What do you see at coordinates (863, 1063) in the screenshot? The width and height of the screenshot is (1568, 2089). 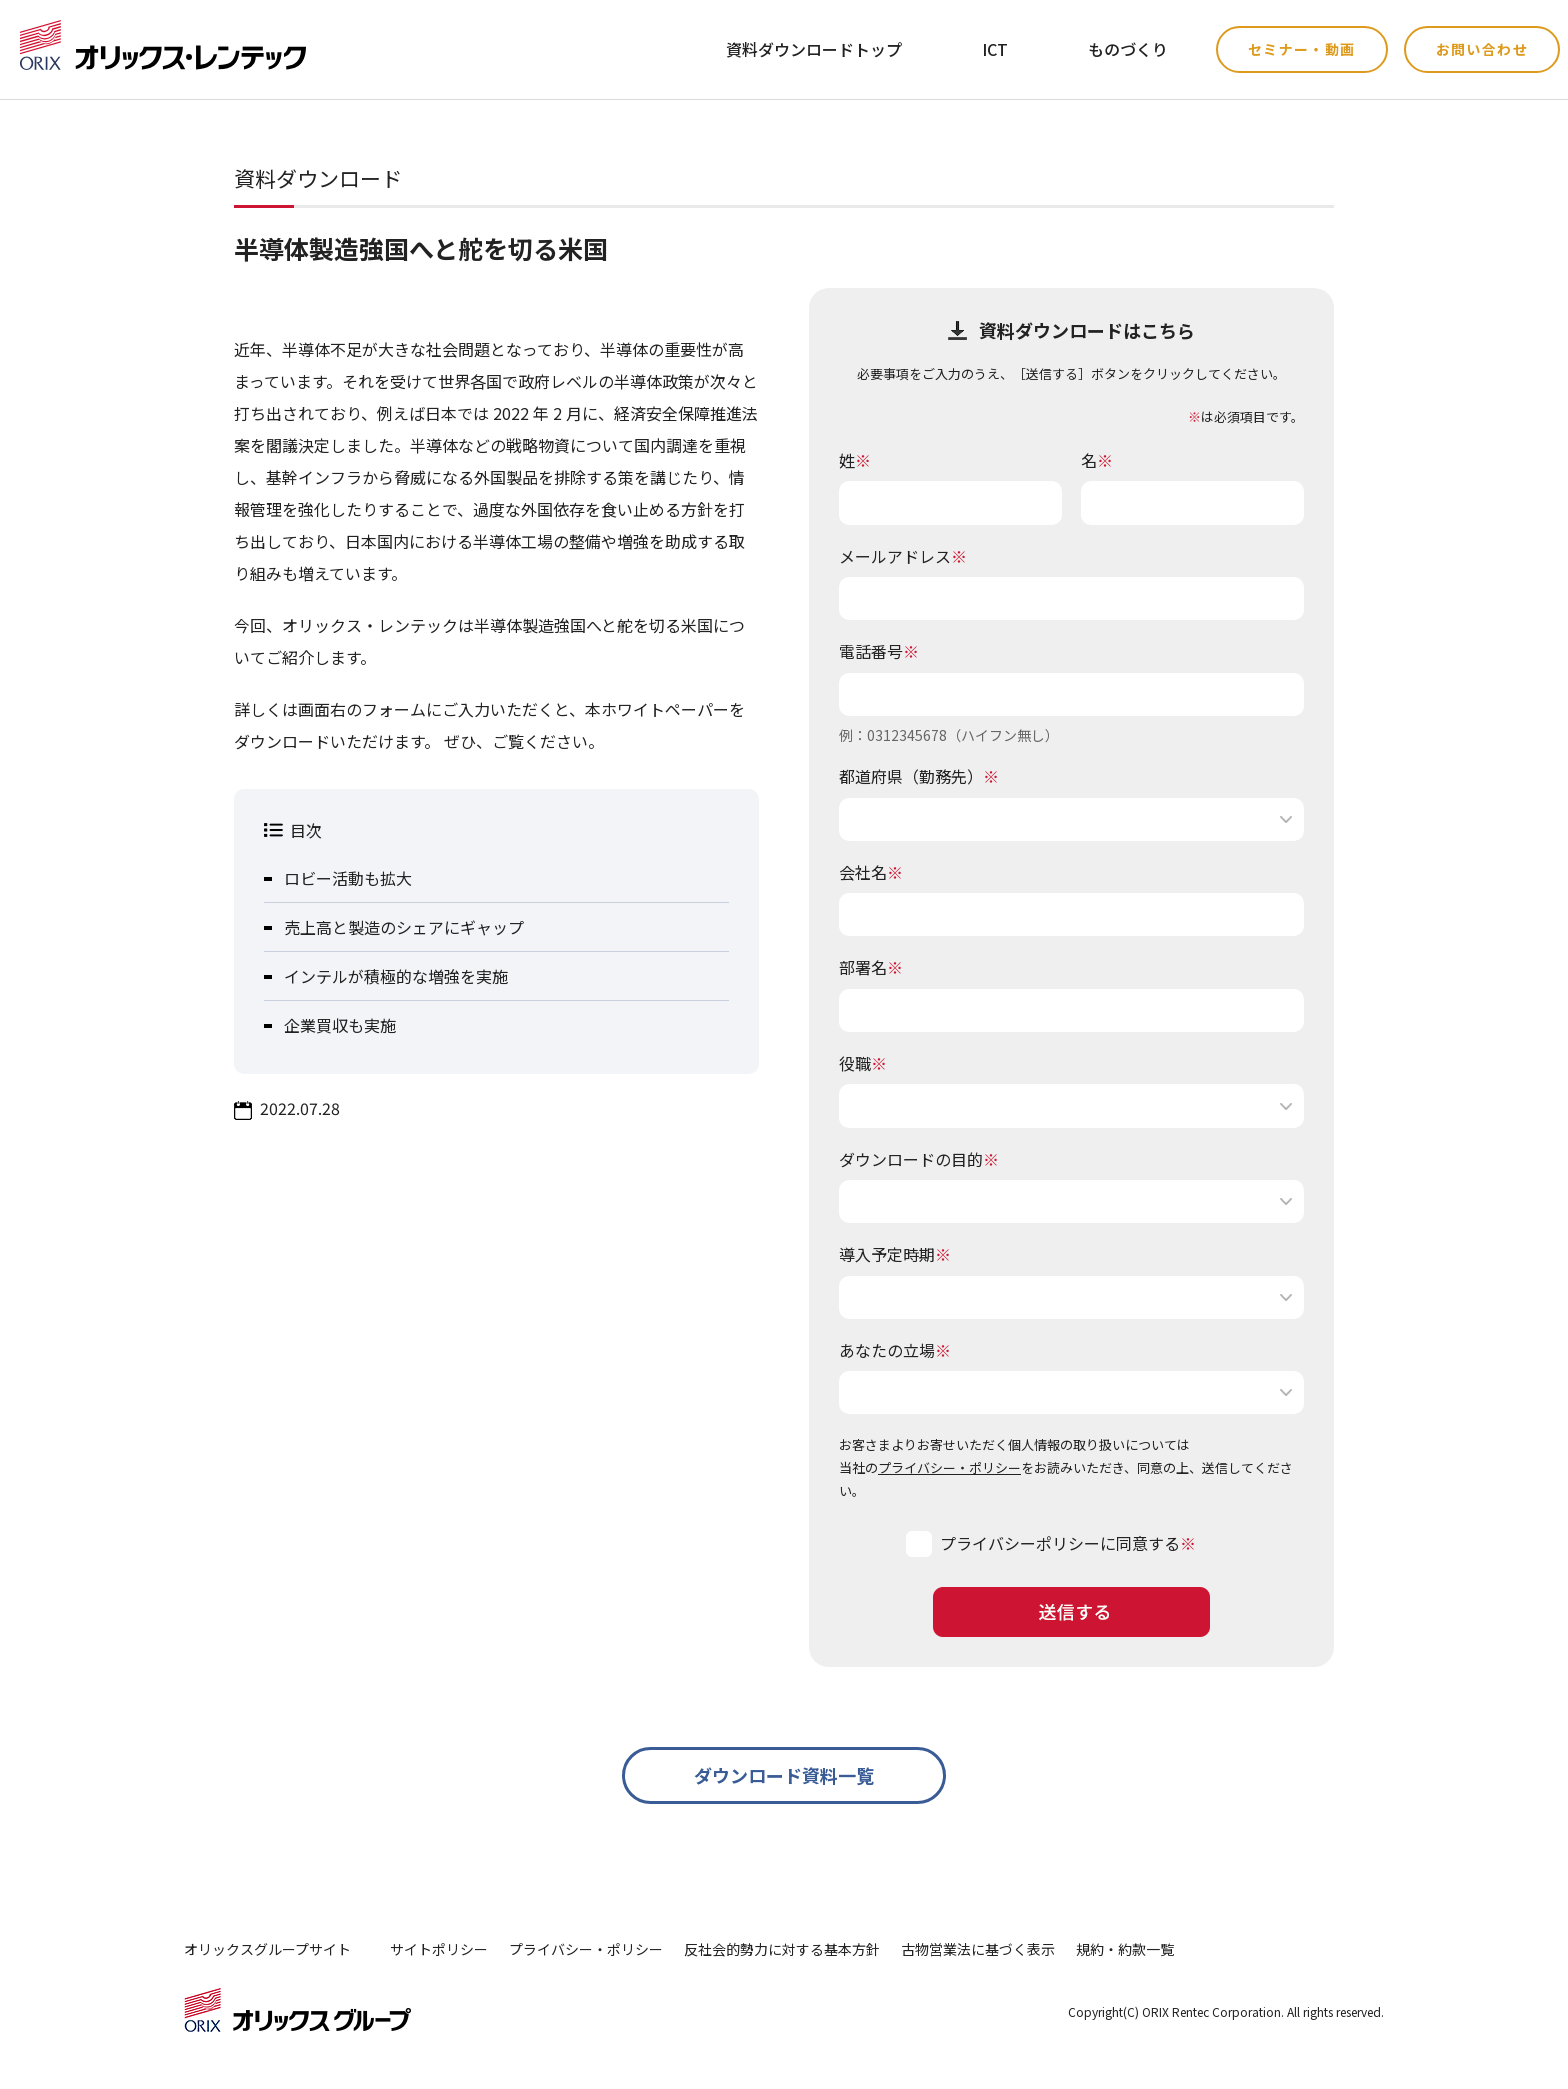 I see `役職` at bounding box center [863, 1063].